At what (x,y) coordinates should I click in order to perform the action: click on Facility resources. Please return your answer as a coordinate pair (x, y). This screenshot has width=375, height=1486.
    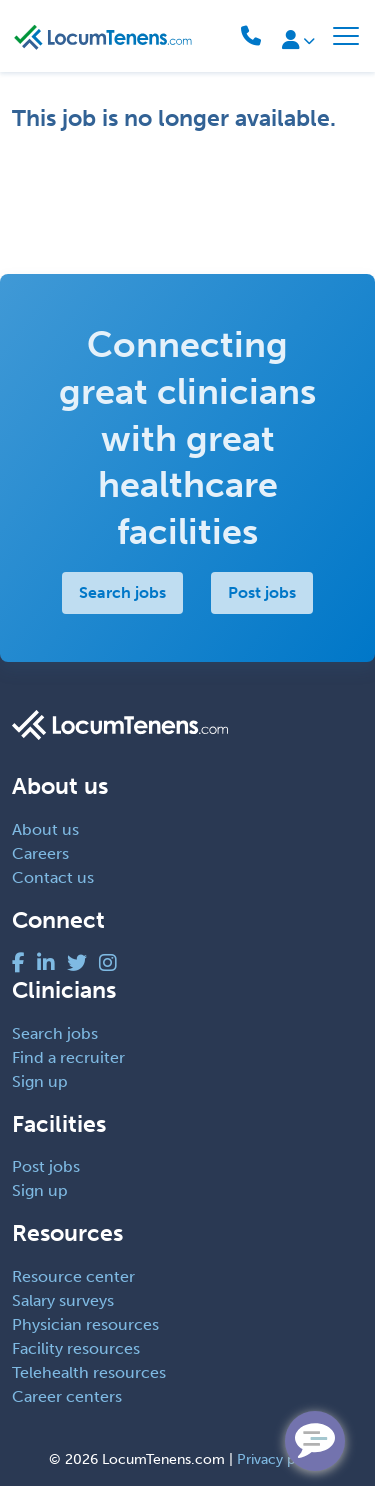
    Looking at the image, I should click on (76, 1348).